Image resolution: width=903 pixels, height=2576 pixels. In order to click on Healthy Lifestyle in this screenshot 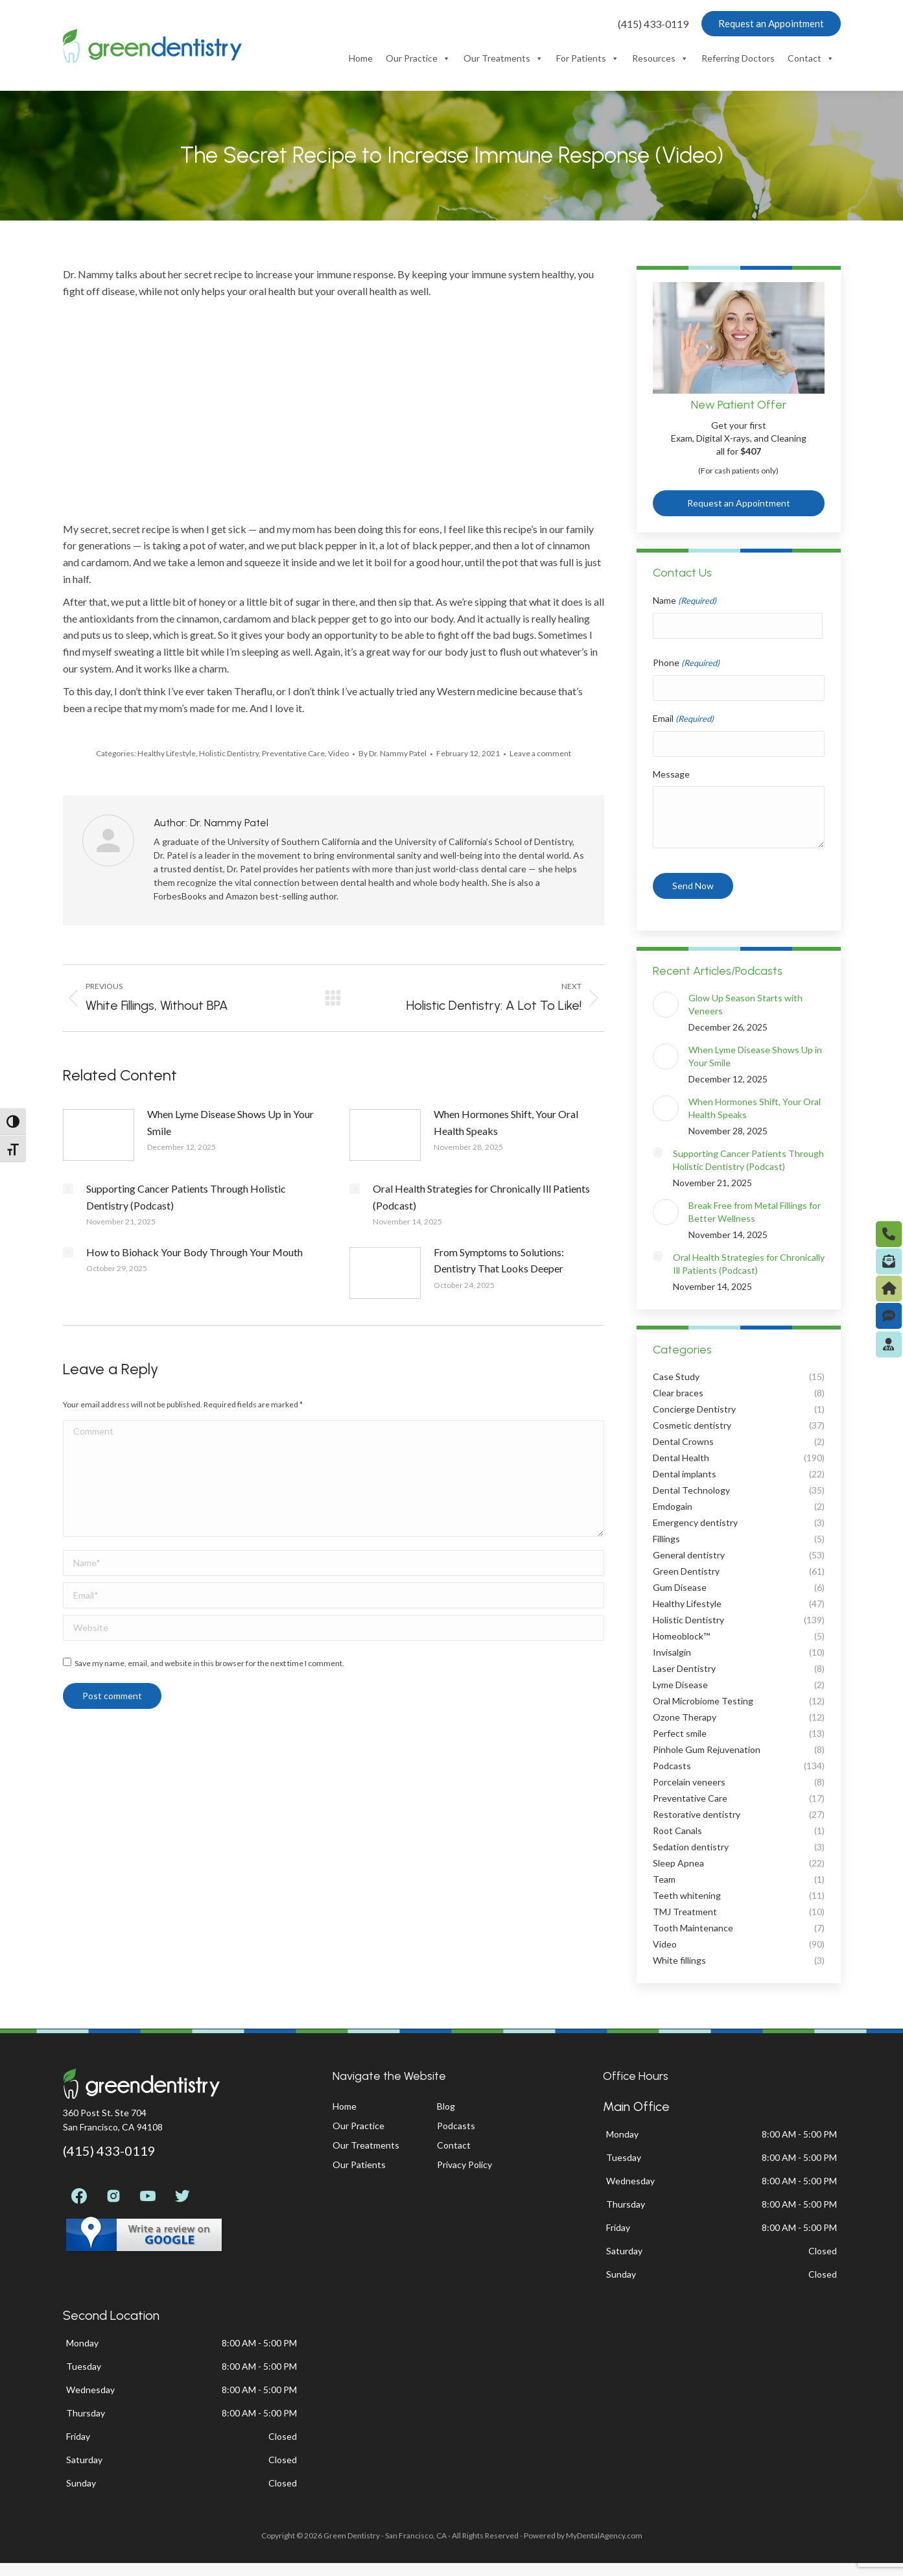, I will do `click(166, 753)`.